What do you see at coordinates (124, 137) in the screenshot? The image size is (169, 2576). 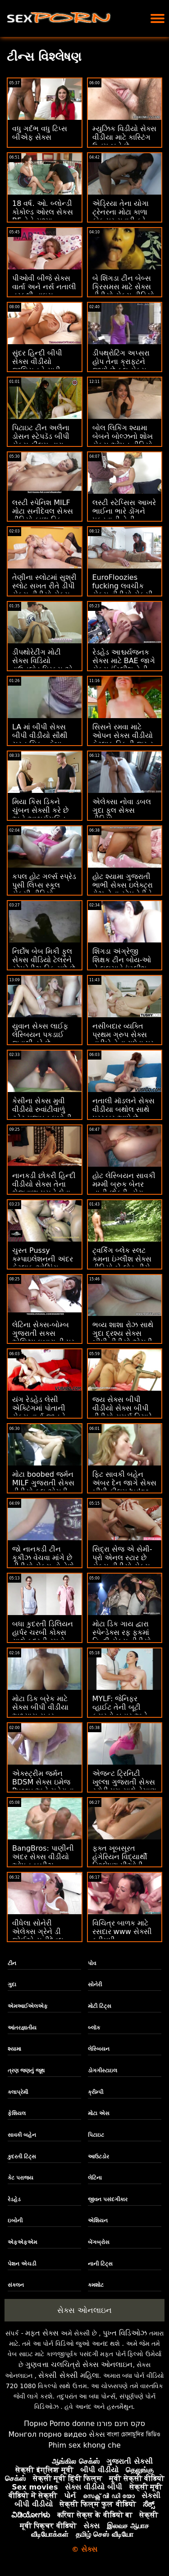 I see `મ્યુઝિક વિડીયો સેક્સ વીડીયા માટે કાસ્ટિંગ ઉત્તમ બને છે` at bounding box center [124, 137].